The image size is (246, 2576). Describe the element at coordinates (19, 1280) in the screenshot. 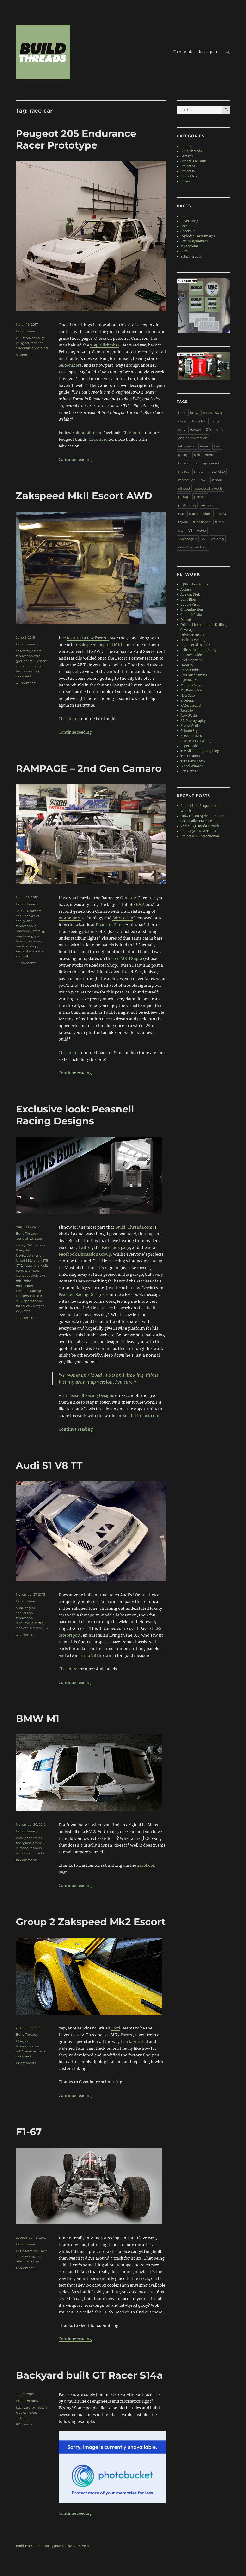

I see `mk1` at that location.